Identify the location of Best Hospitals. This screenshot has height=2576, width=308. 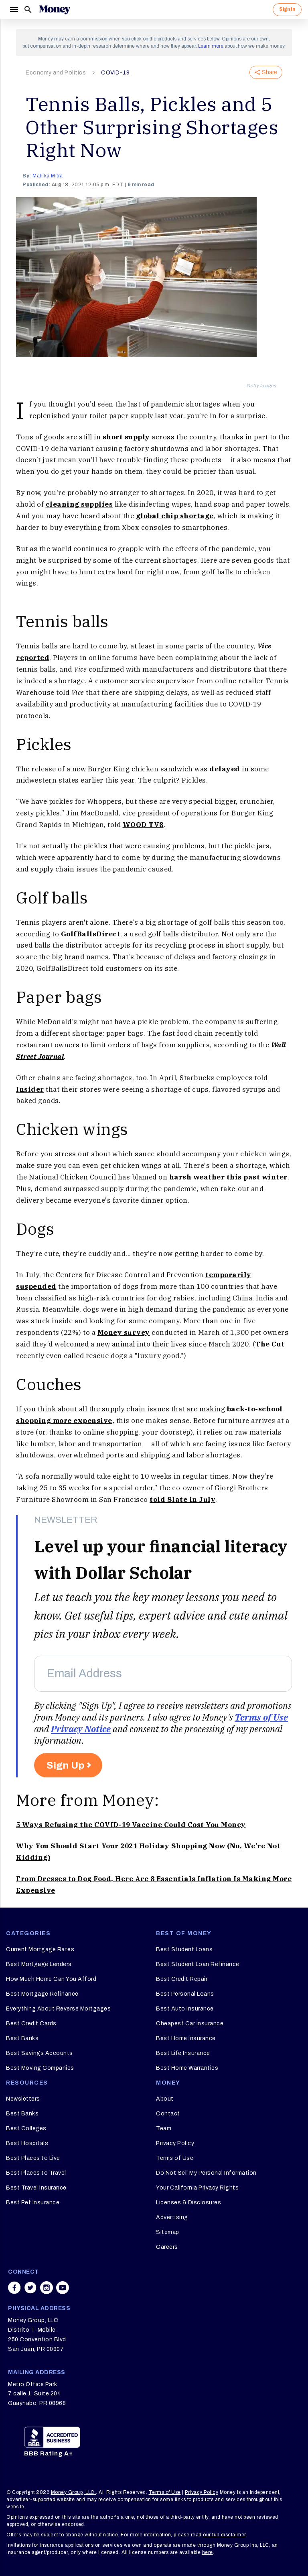
(27, 2143).